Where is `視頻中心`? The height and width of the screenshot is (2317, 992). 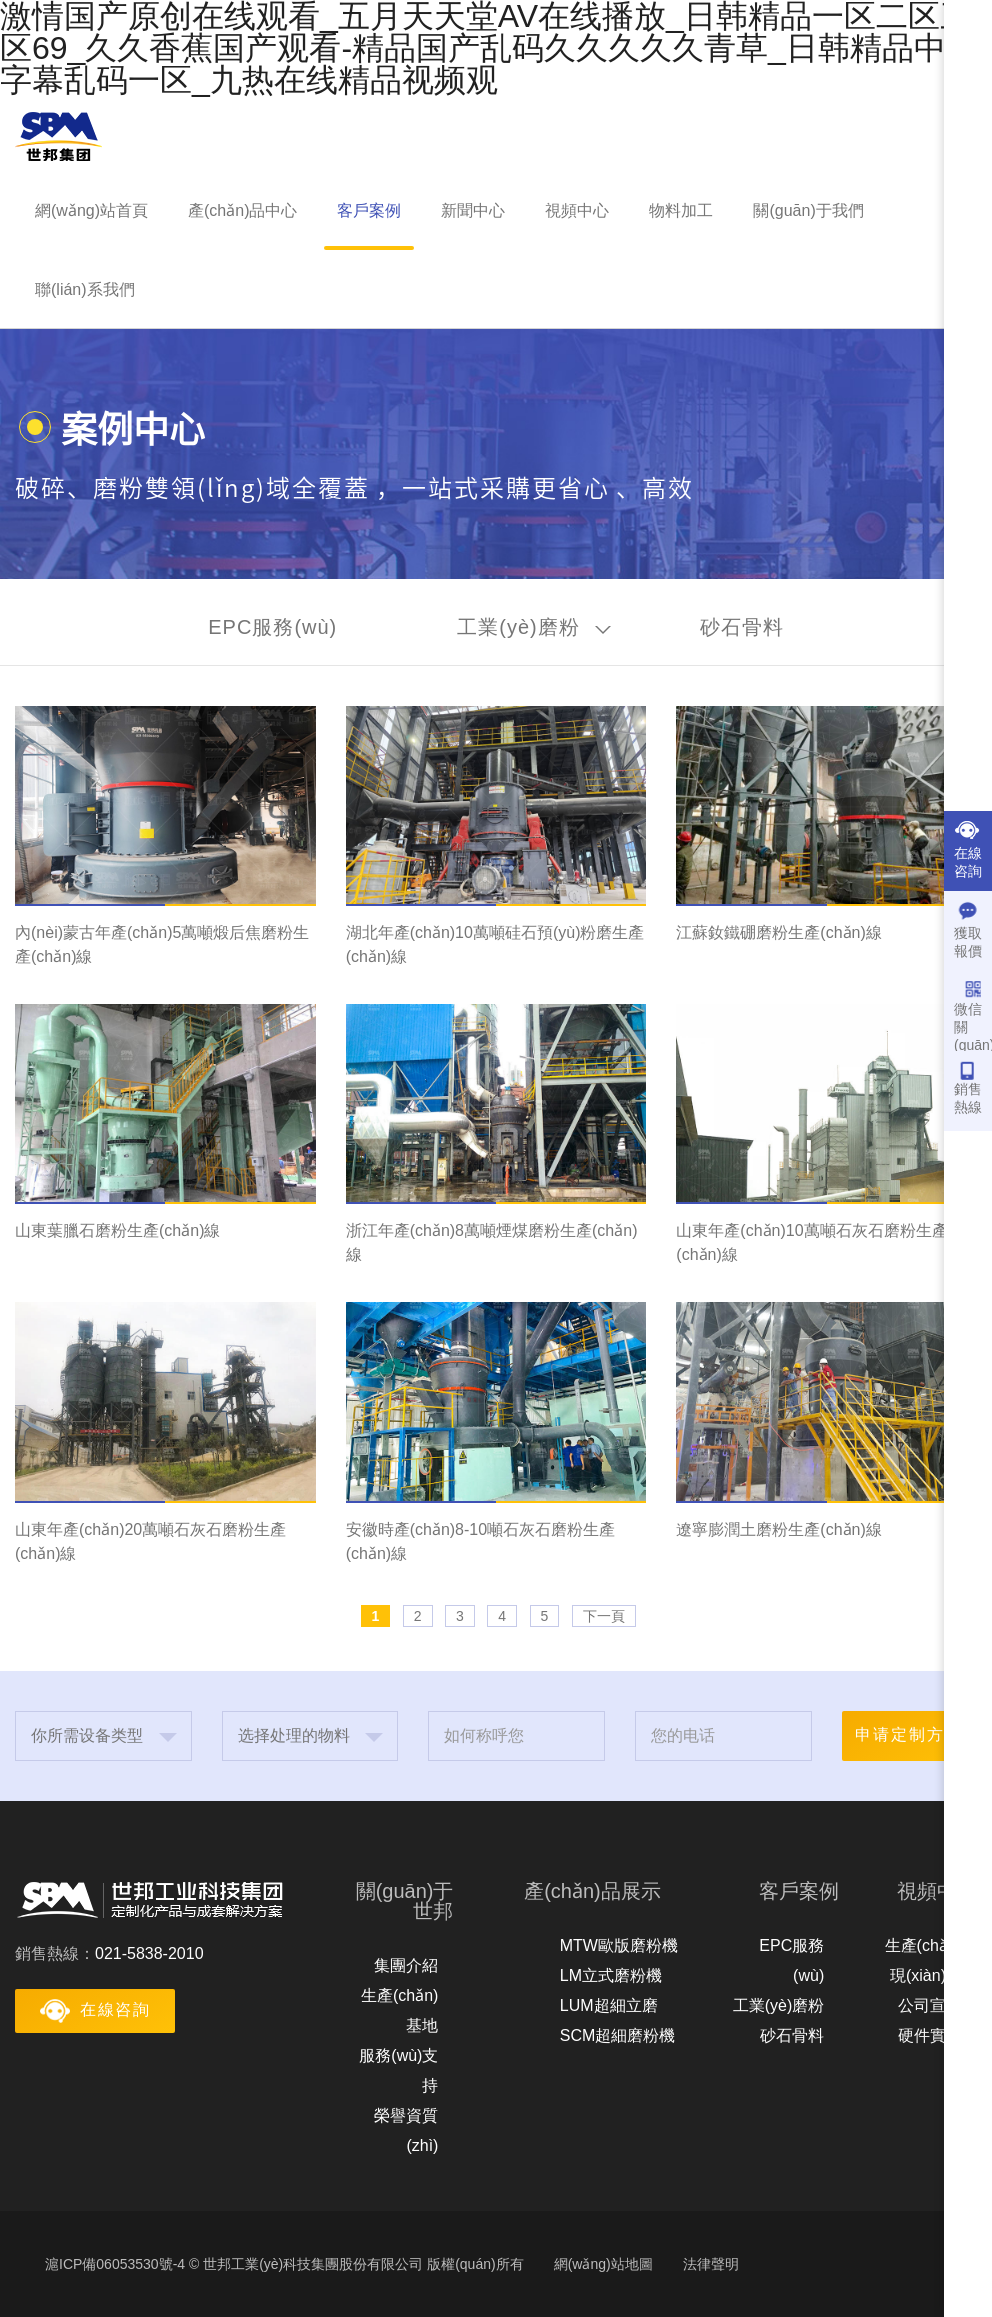
視頻中心 is located at coordinates (577, 210).